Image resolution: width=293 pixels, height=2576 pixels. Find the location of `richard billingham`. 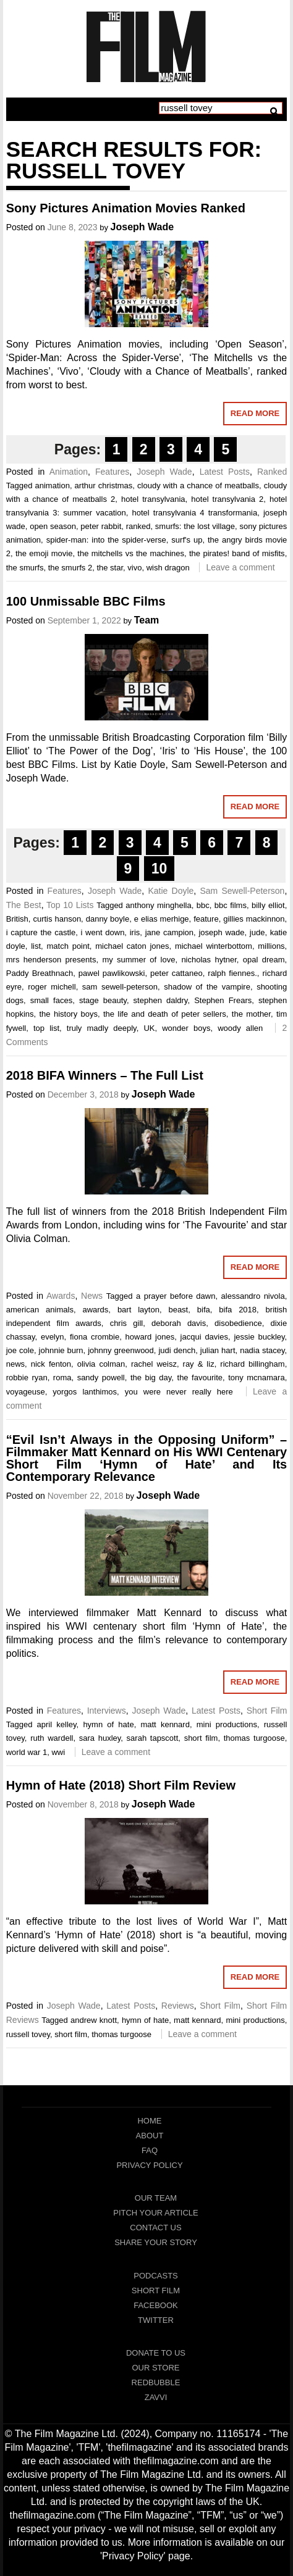

richard billingham is located at coordinates (252, 1364).